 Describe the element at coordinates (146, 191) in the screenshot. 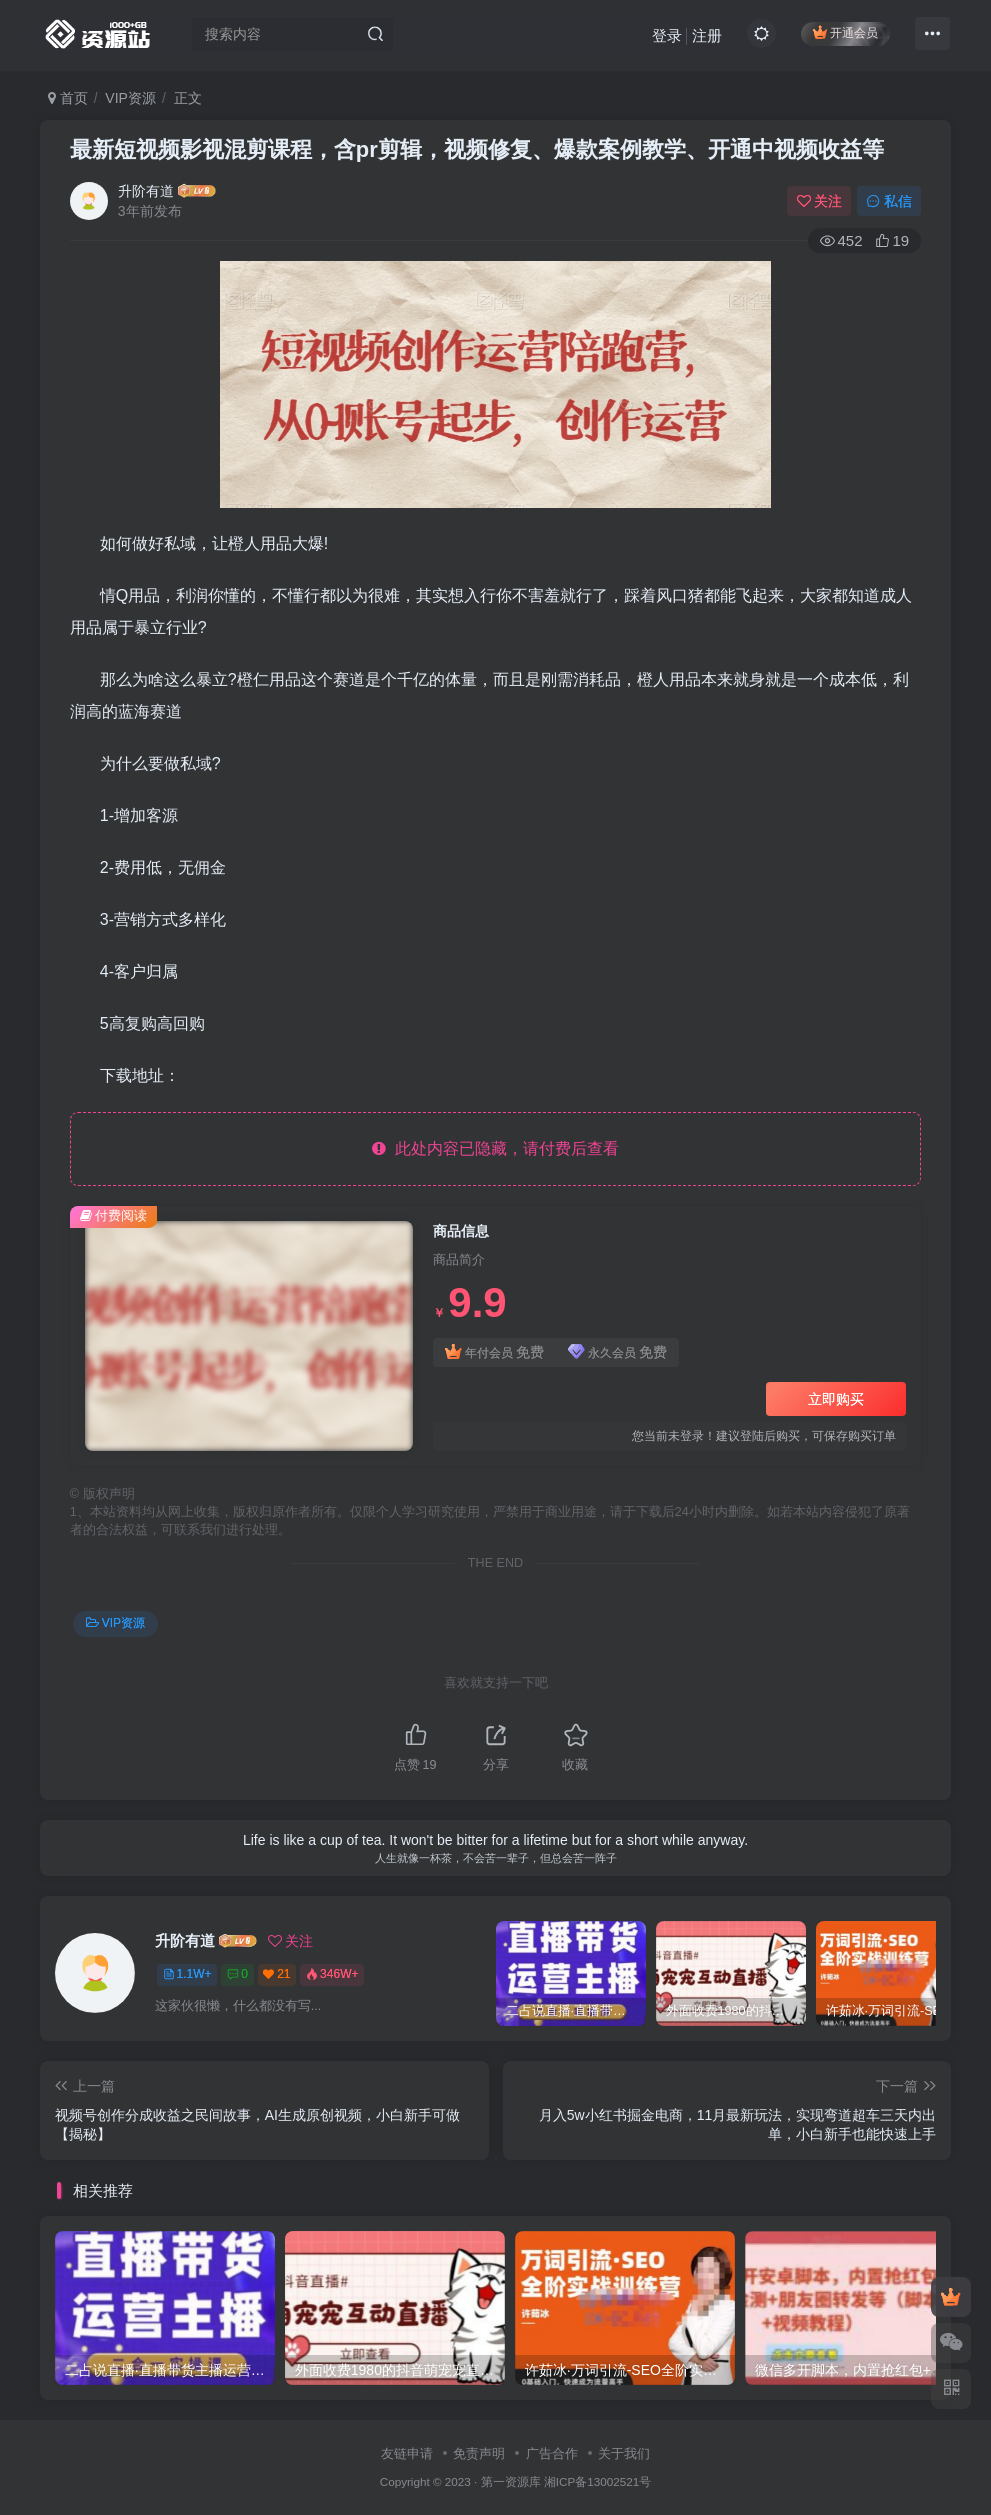

I see `升阶有道` at that location.